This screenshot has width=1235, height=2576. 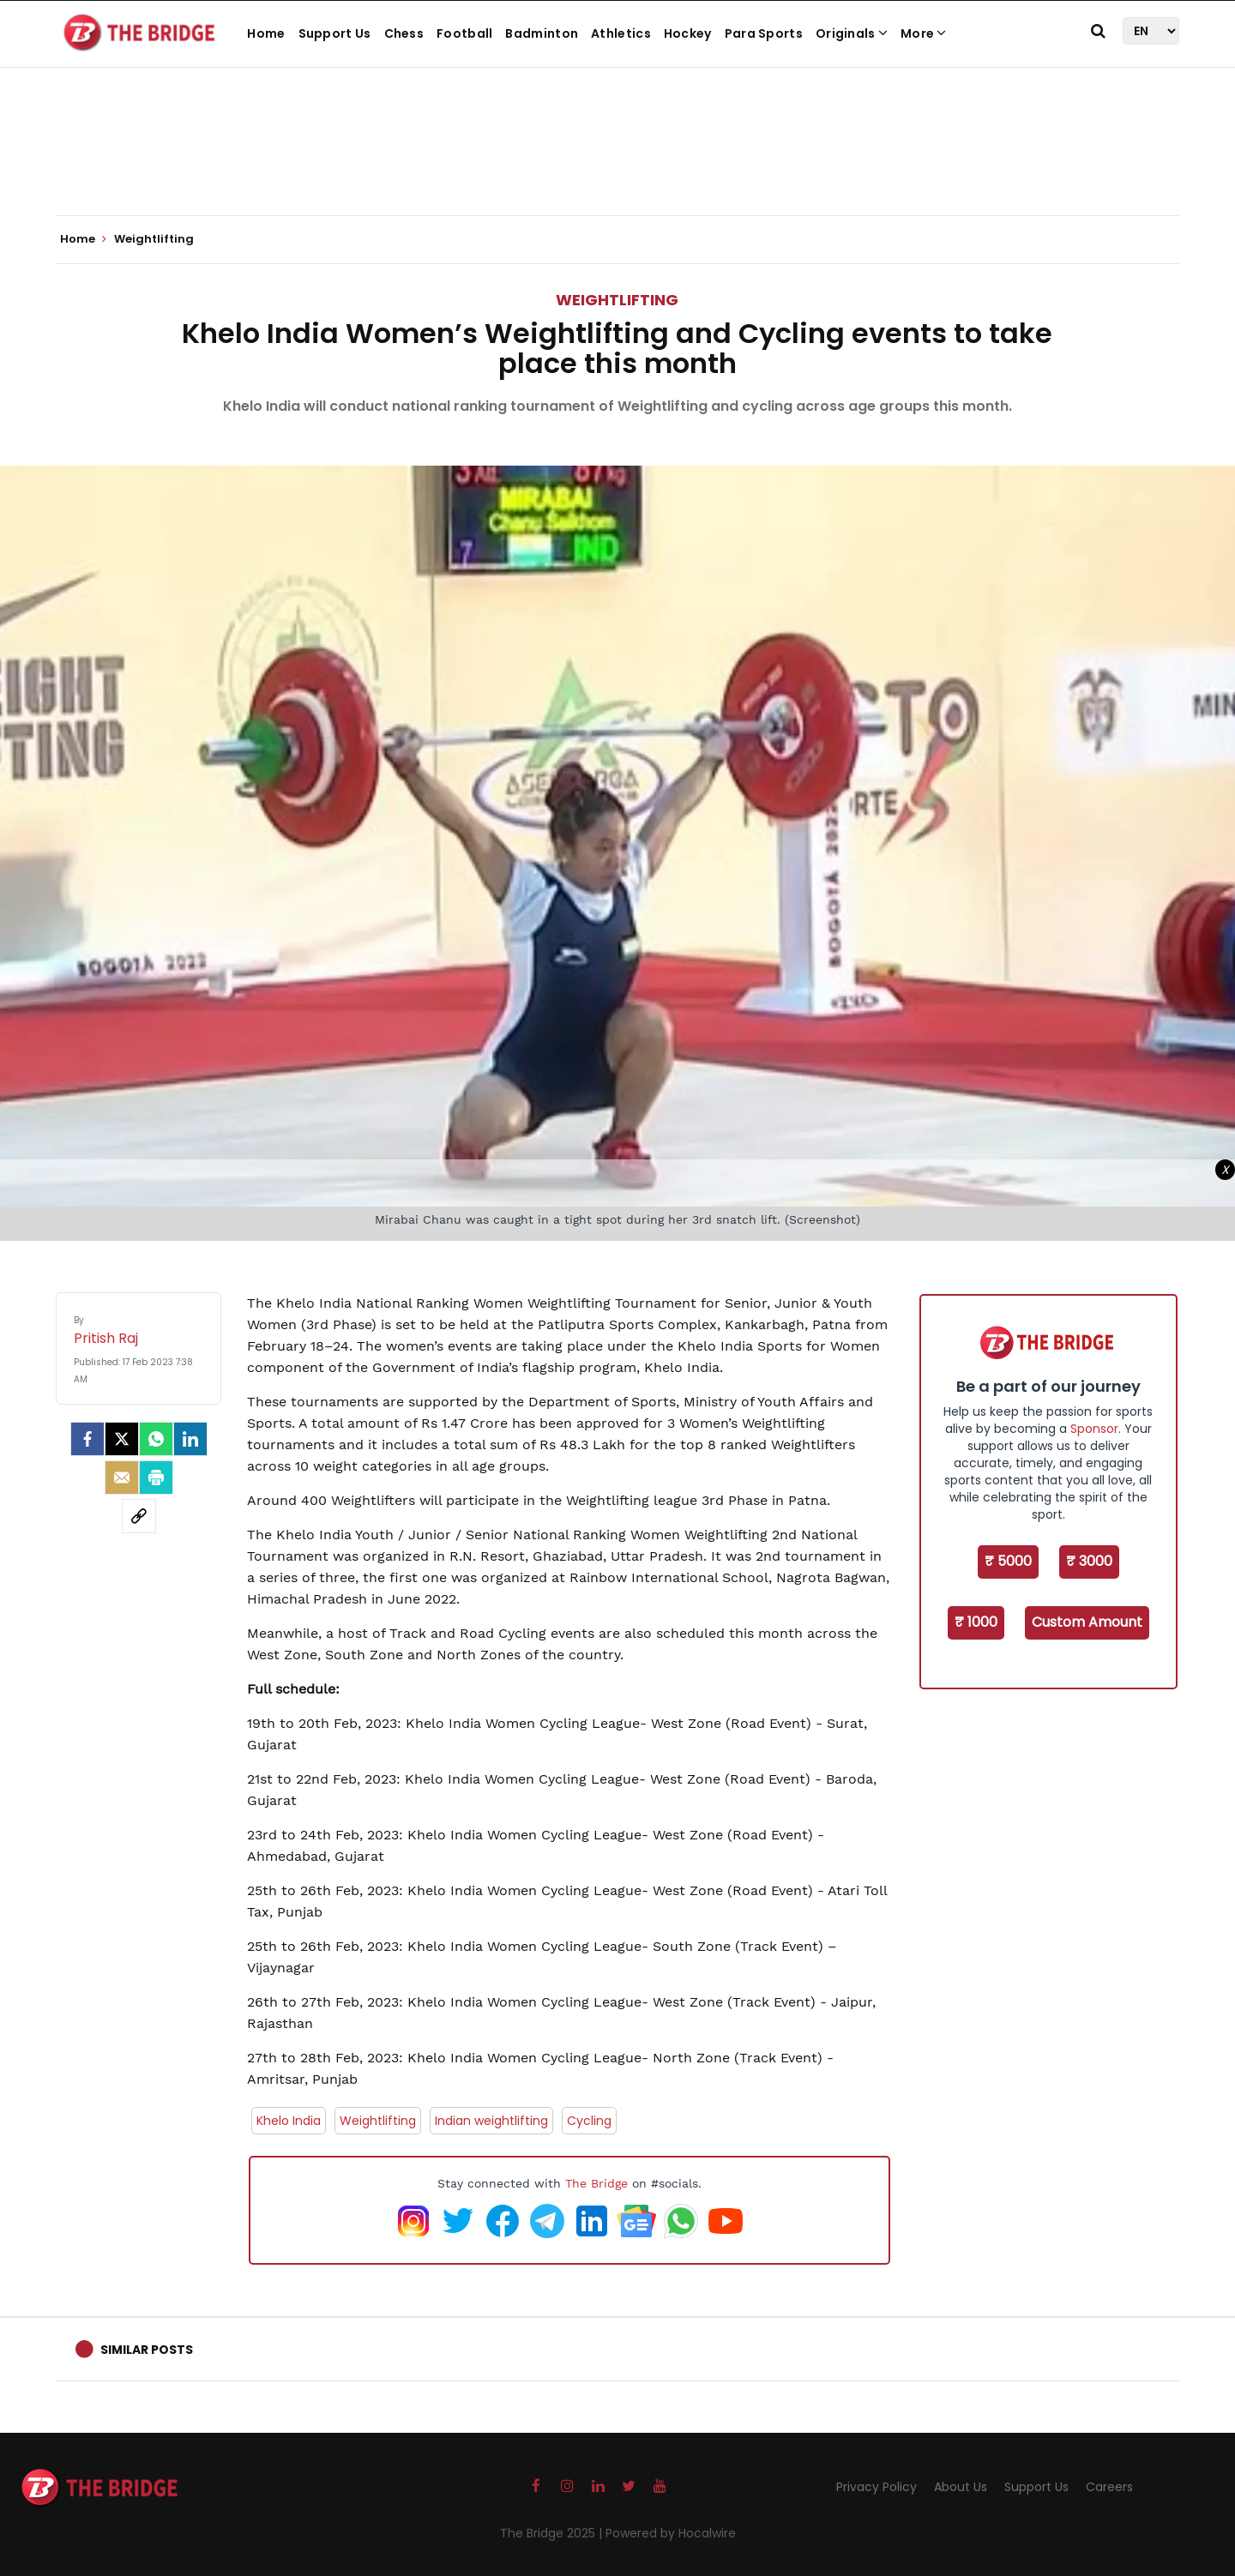 I want to click on The Bridge, so click(x=596, y=2183).